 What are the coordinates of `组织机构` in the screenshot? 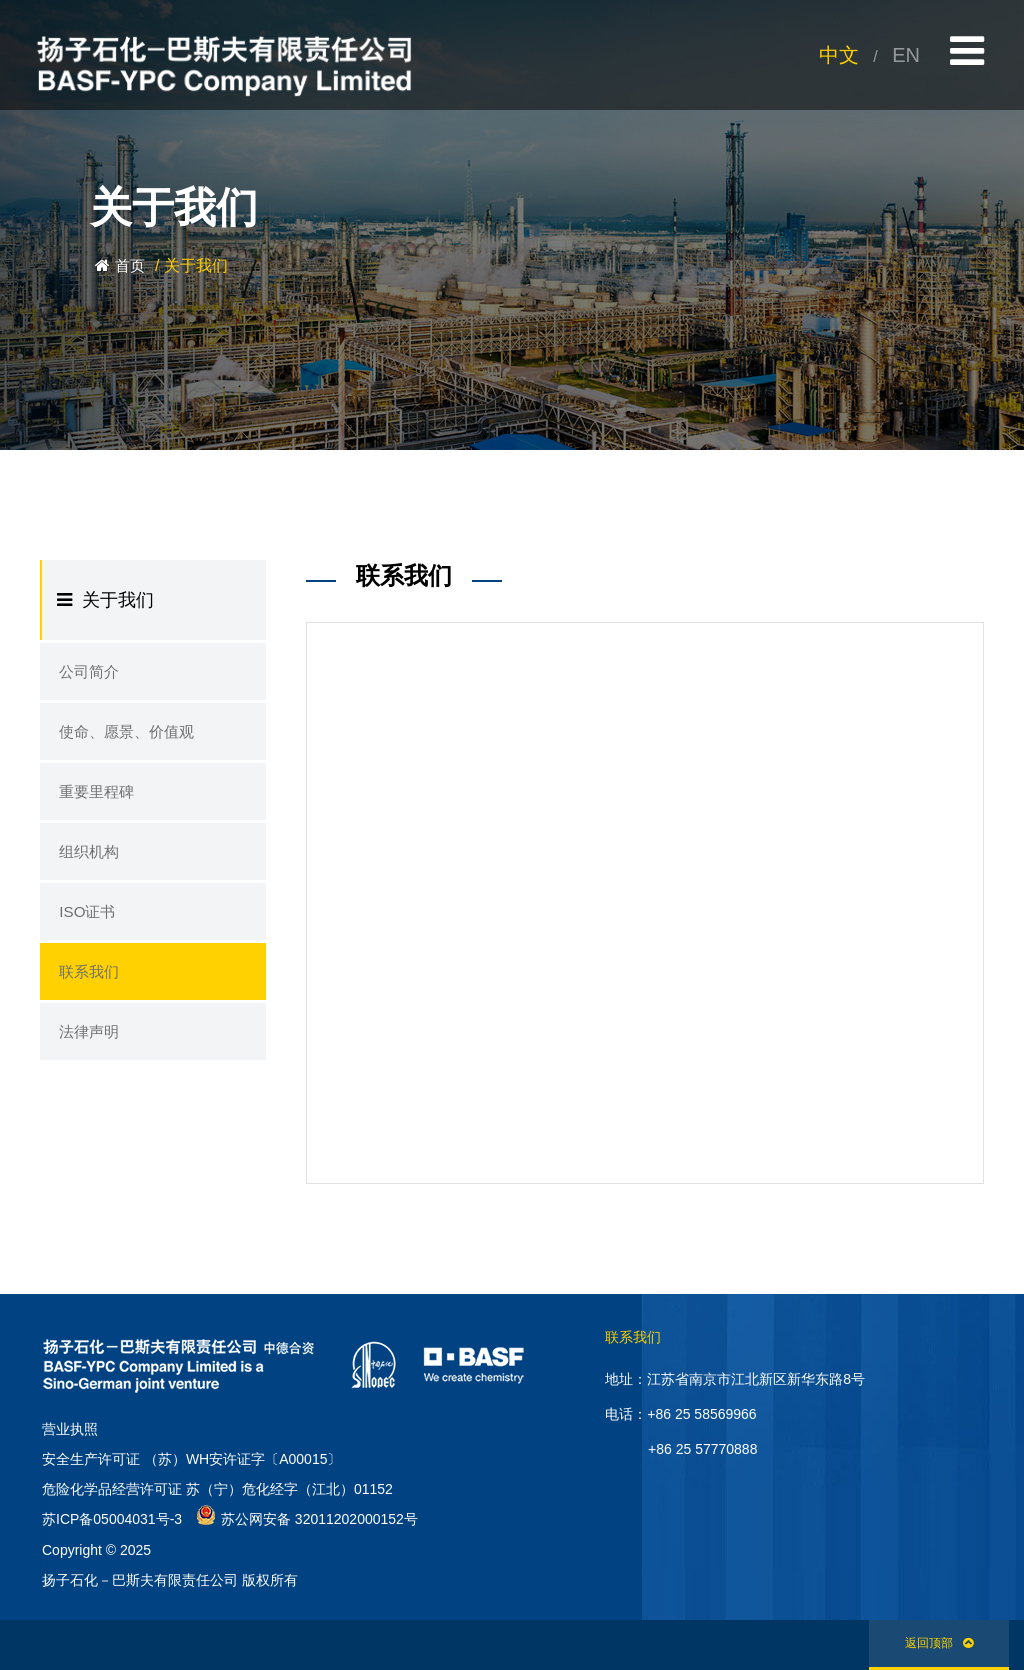 It's located at (83, 862).